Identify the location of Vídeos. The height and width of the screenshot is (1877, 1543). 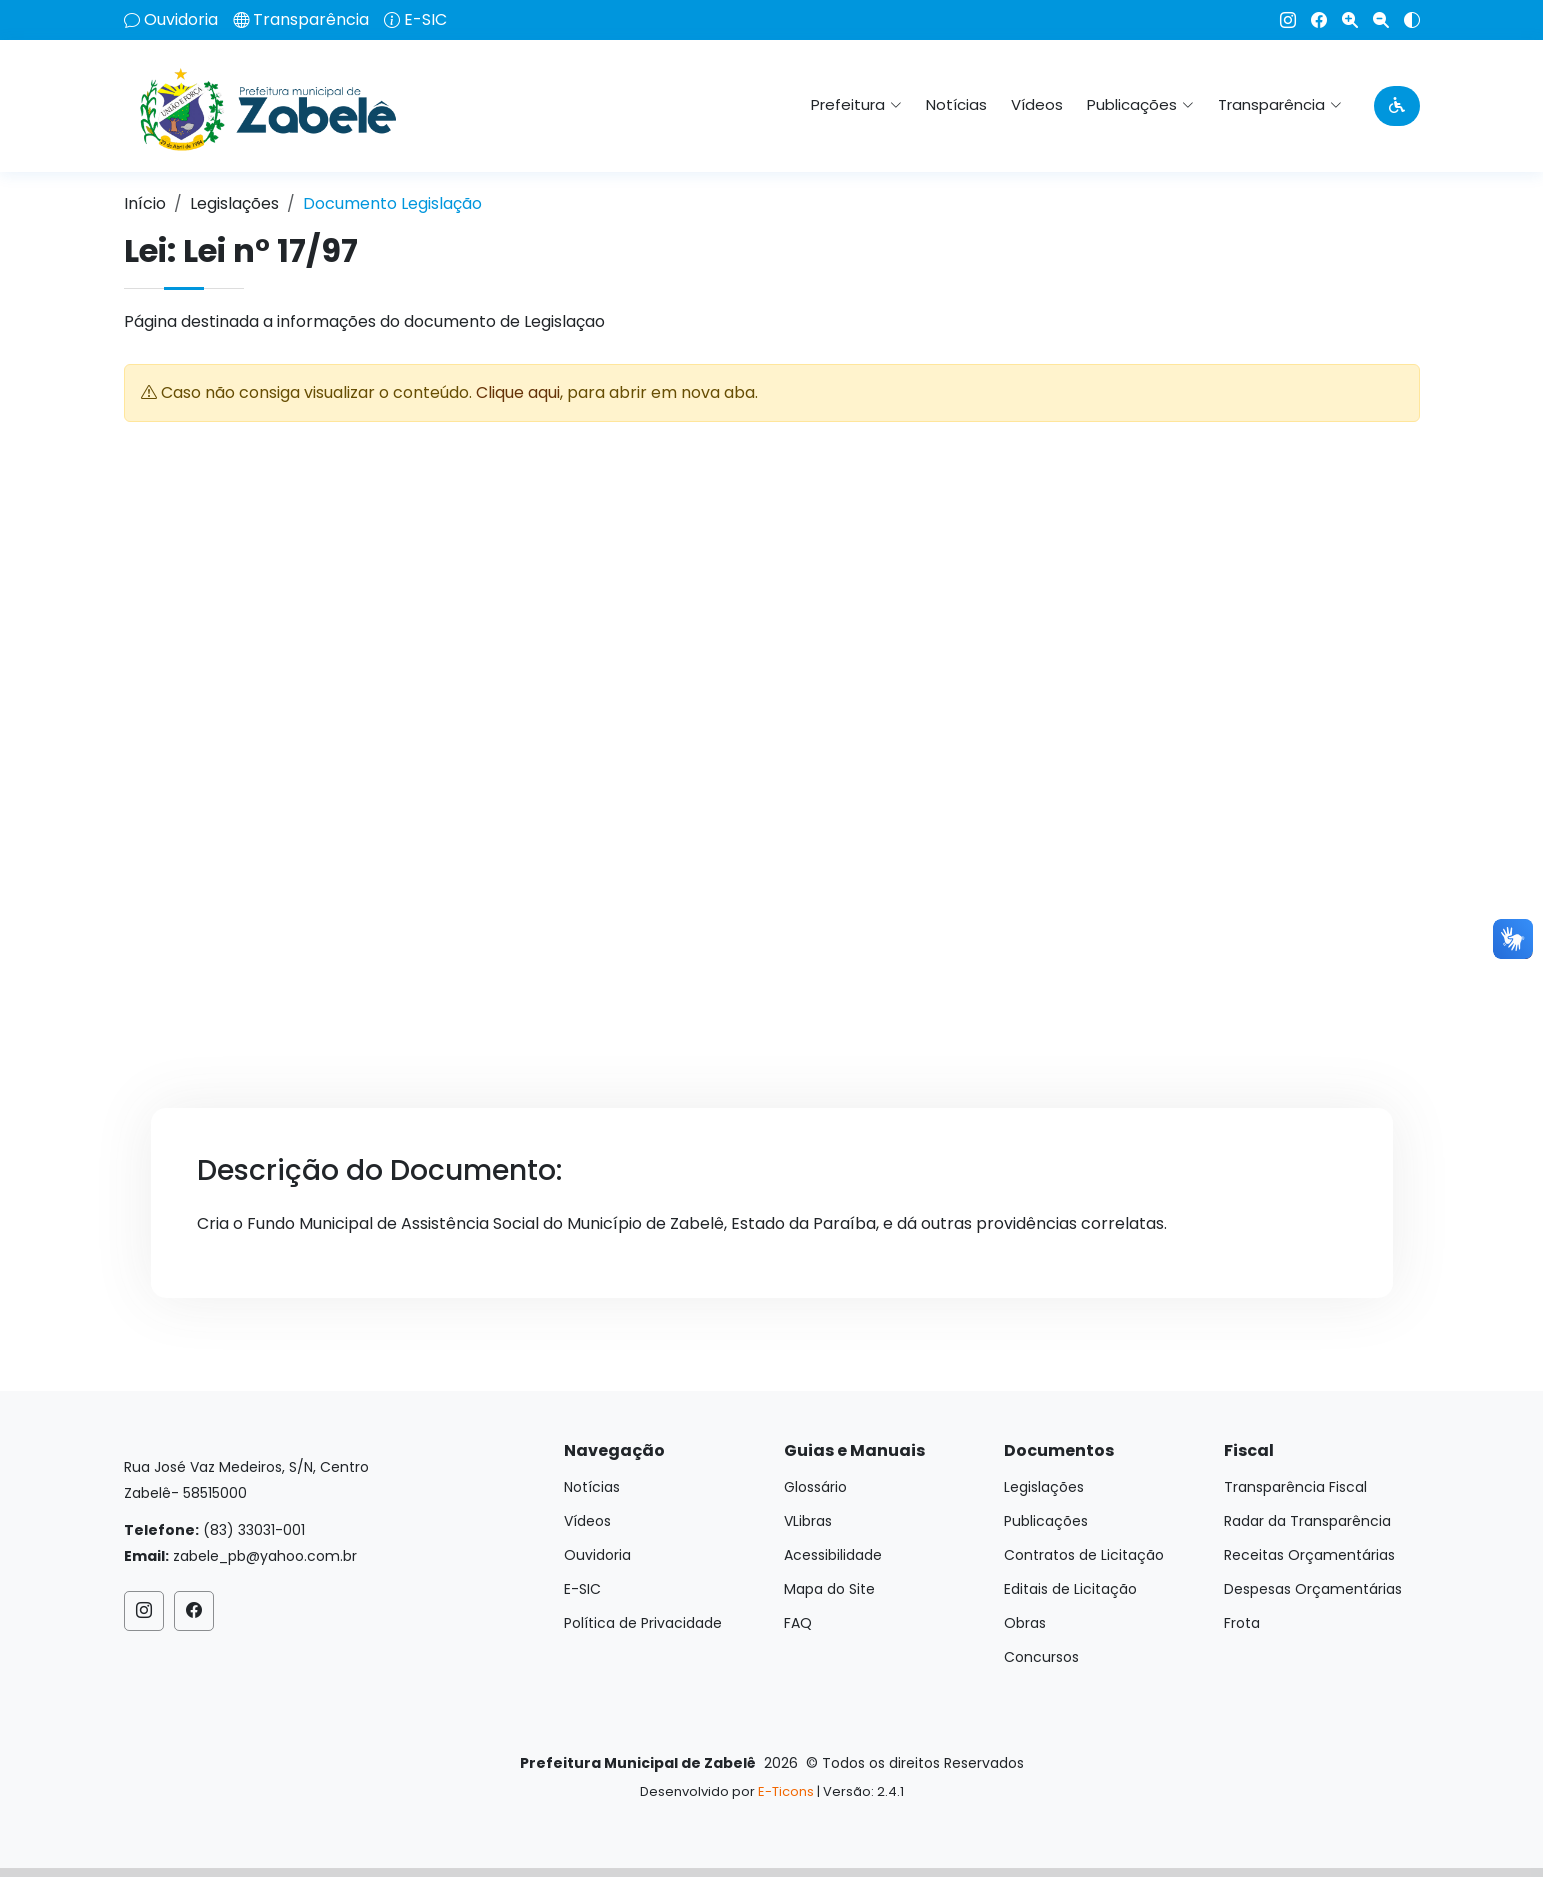
(1037, 104).